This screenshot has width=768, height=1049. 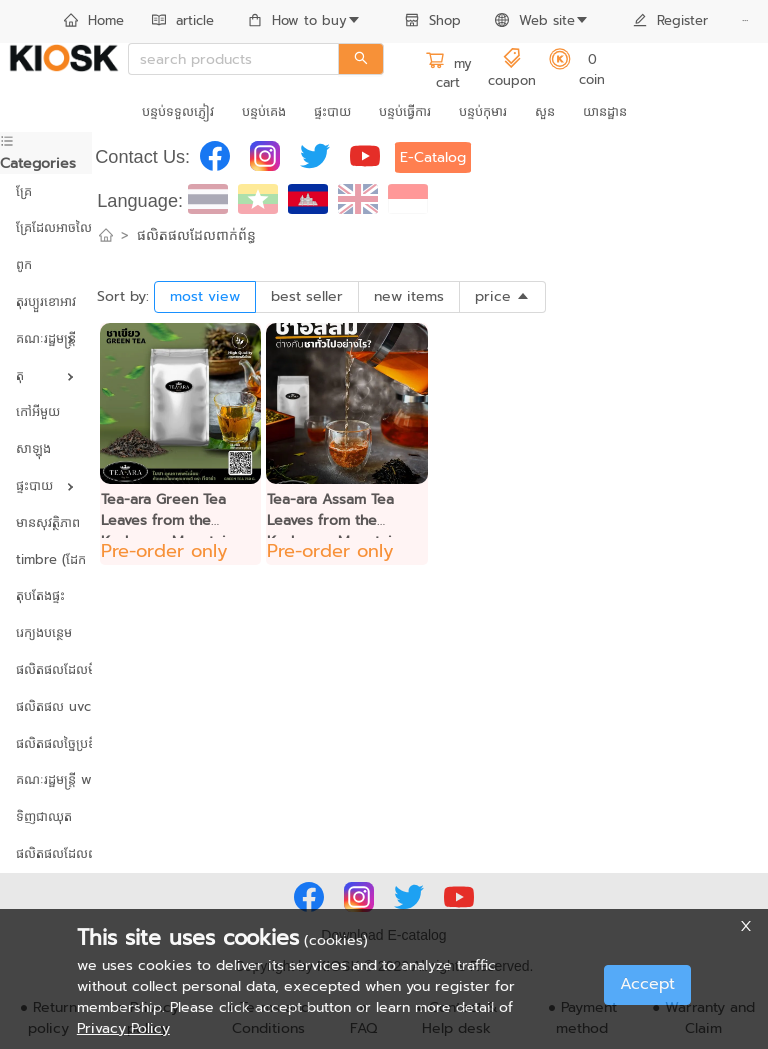 What do you see at coordinates (46, 301) in the screenshot?
I see `តុរប្យួរខោឤវ` at bounding box center [46, 301].